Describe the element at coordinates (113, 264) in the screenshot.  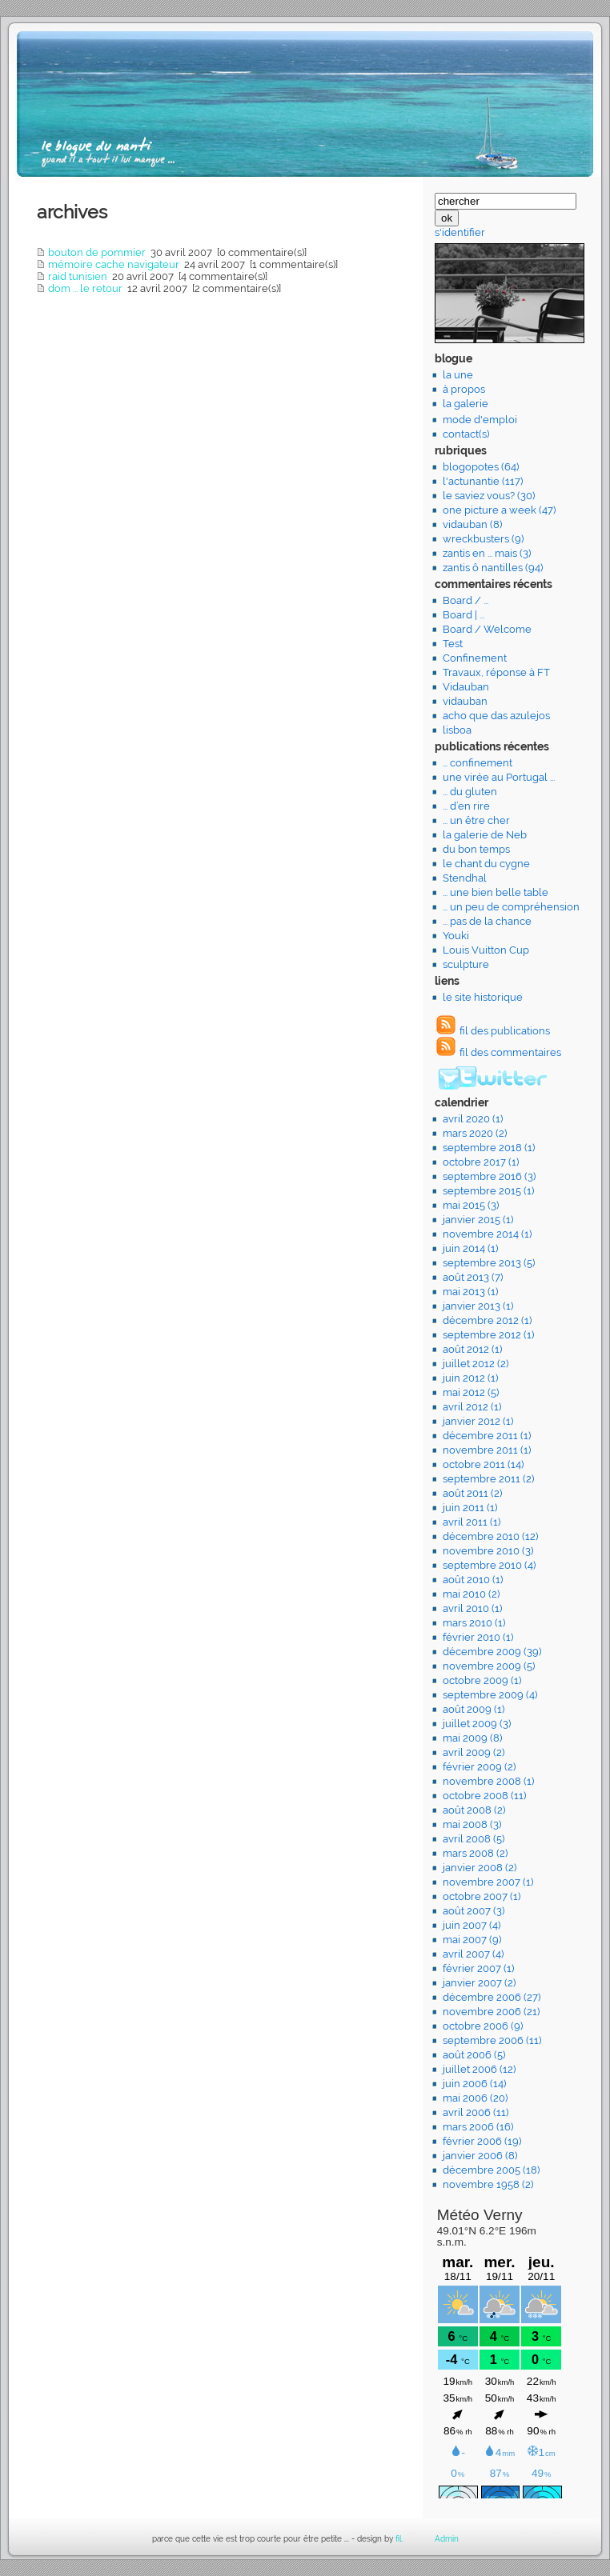
I see `mémoire cache navigateur` at that location.